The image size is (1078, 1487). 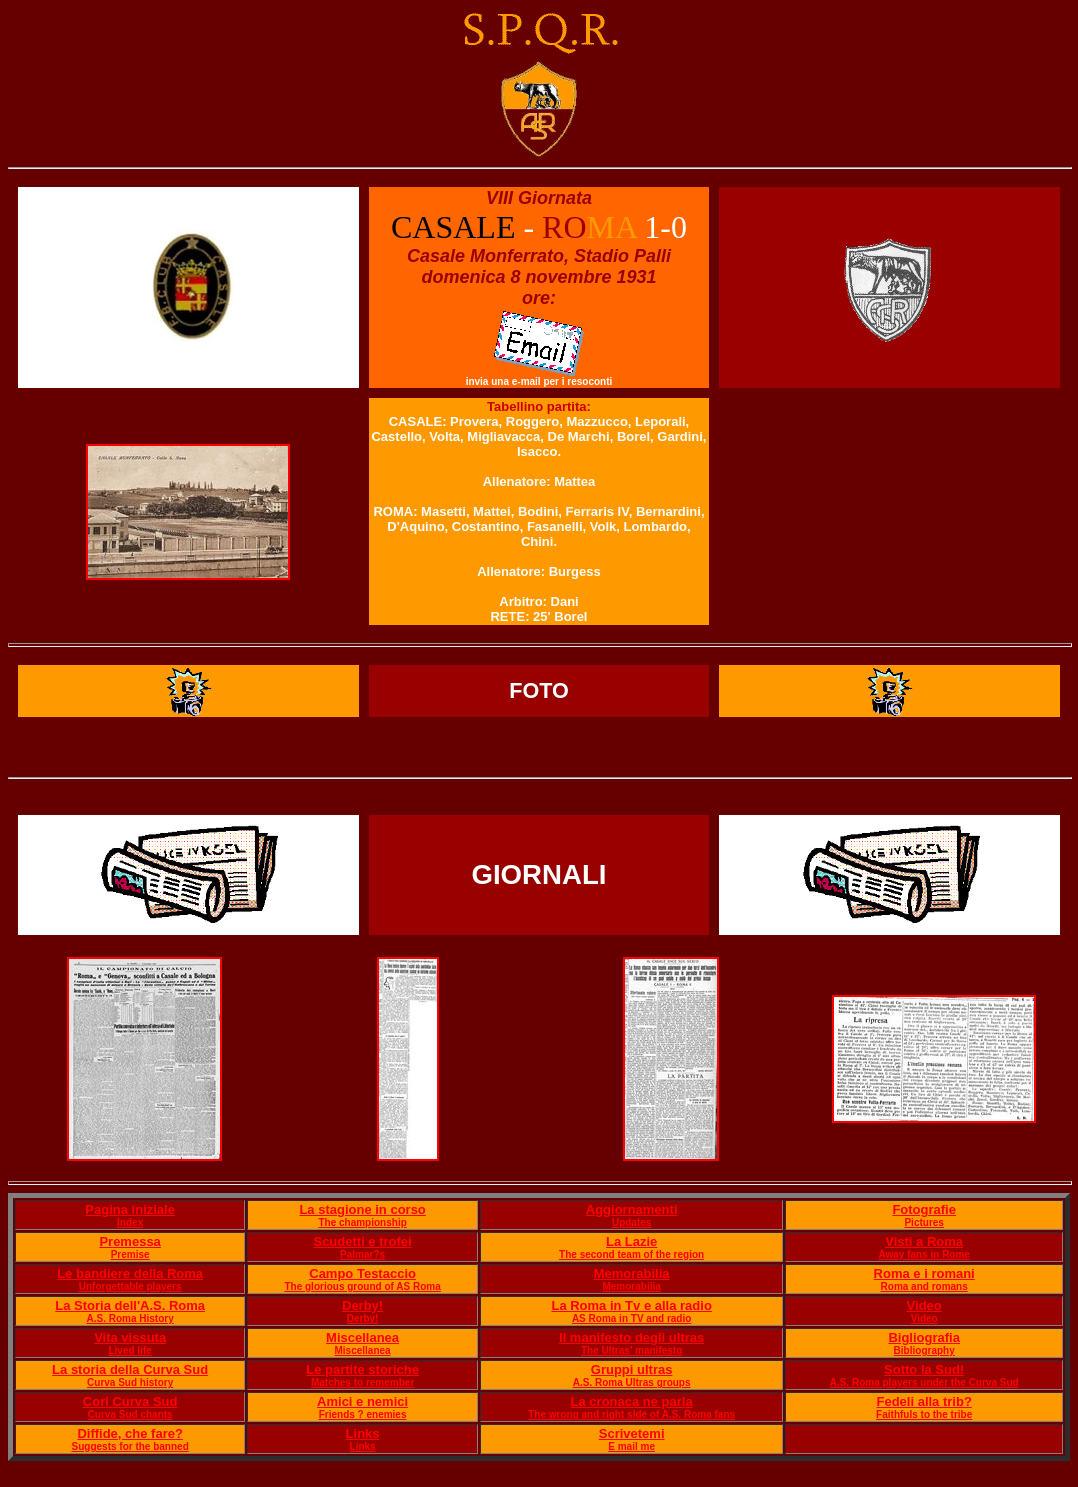 I want to click on La cronaca ne parla, so click(x=632, y=1401).